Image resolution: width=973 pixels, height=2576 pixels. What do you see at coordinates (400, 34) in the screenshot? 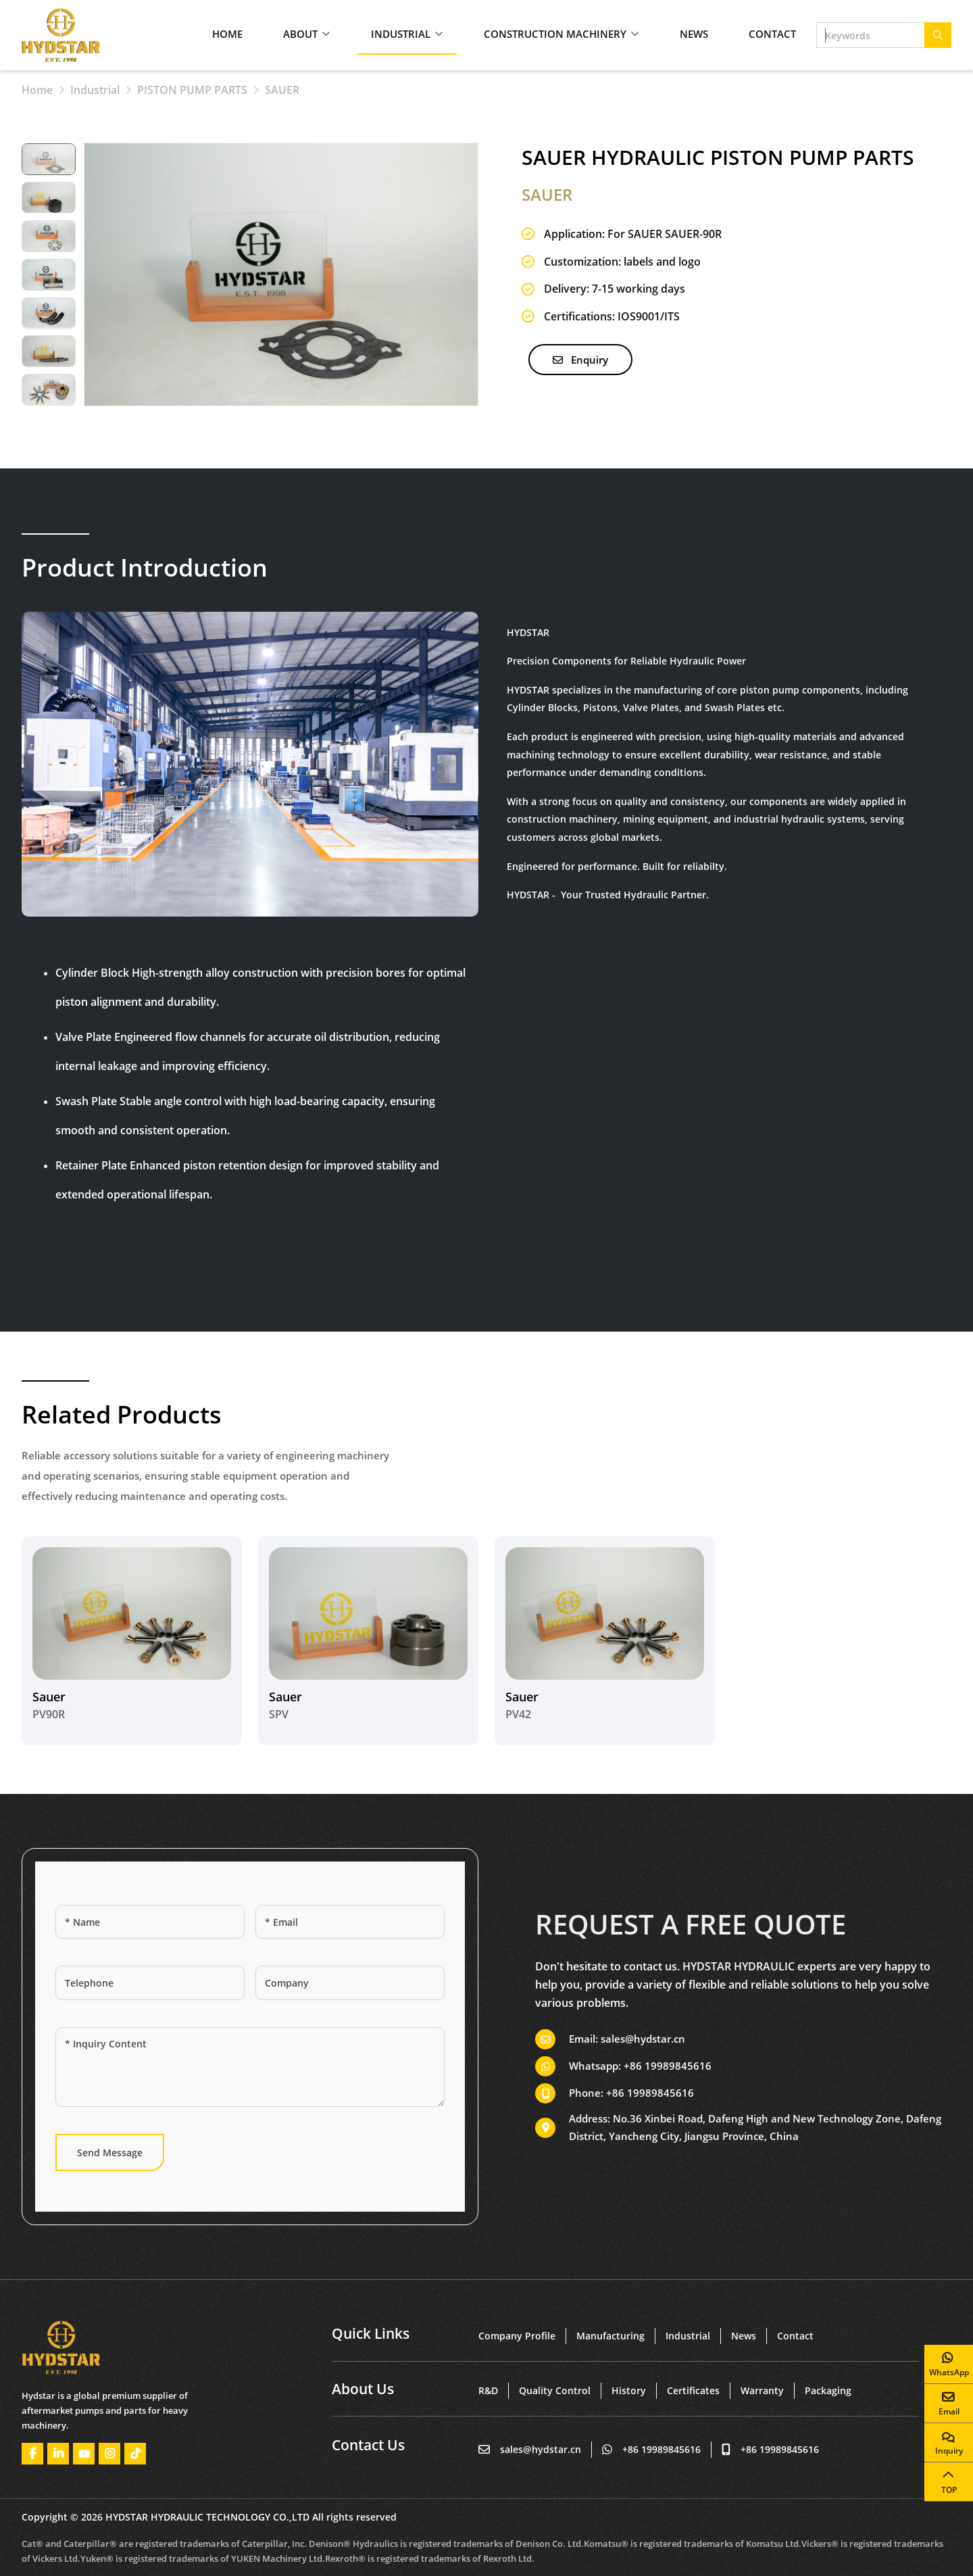
I see `Industrial` at bounding box center [400, 34].